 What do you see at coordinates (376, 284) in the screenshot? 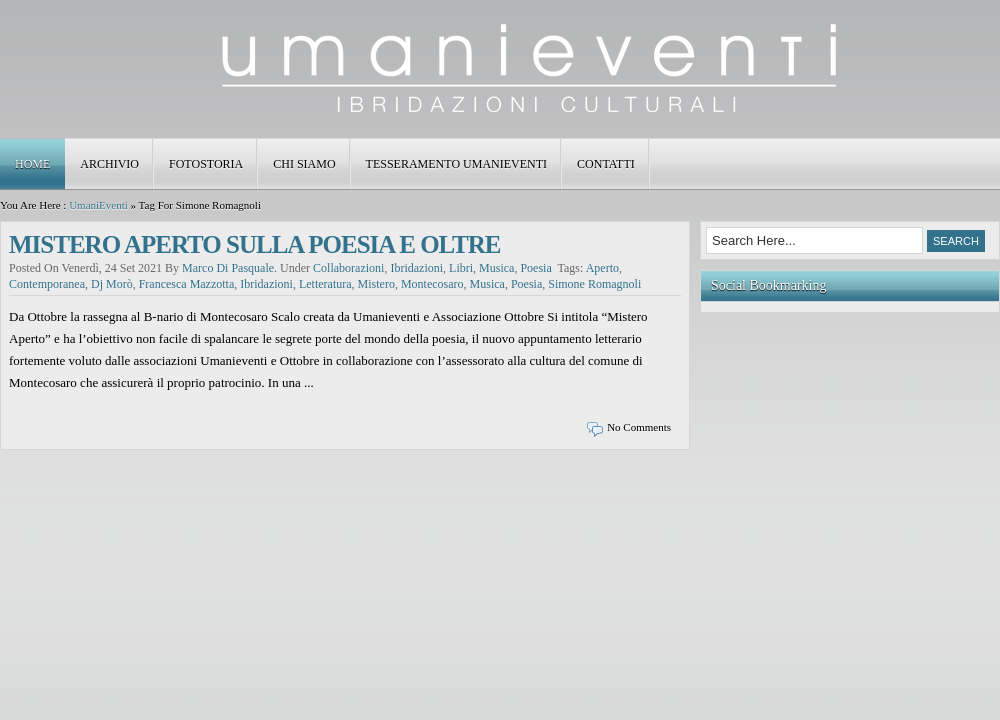
I see `mistero` at bounding box center [376, 284].